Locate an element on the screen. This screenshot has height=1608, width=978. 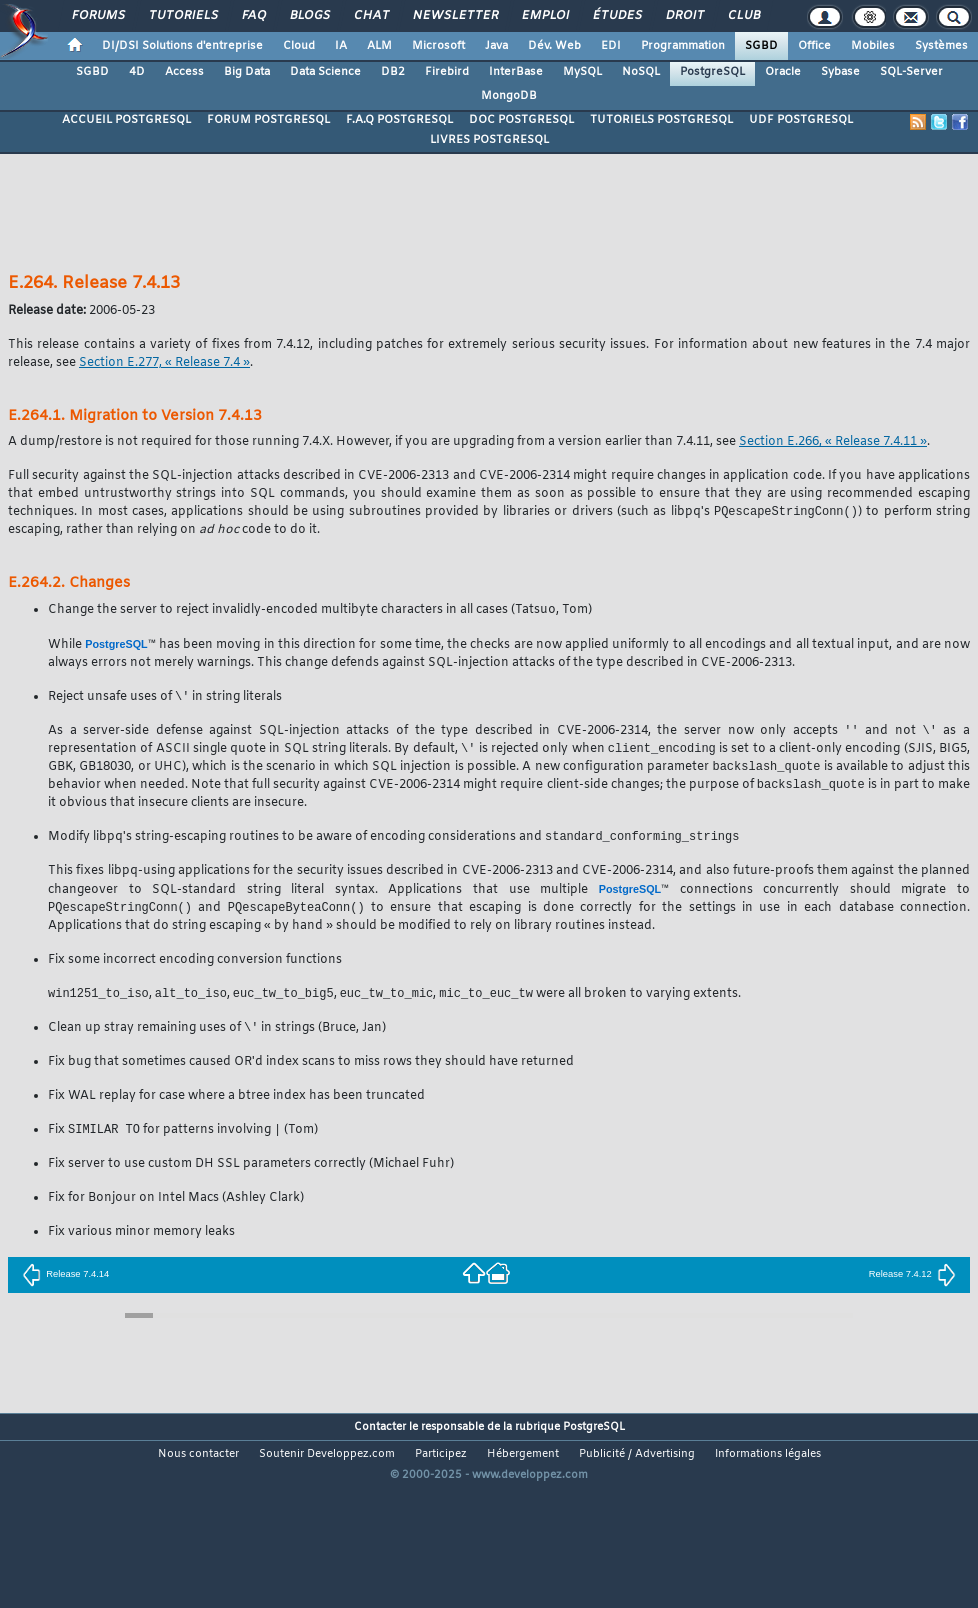
Microsoft is located at coordinates (438, 46).